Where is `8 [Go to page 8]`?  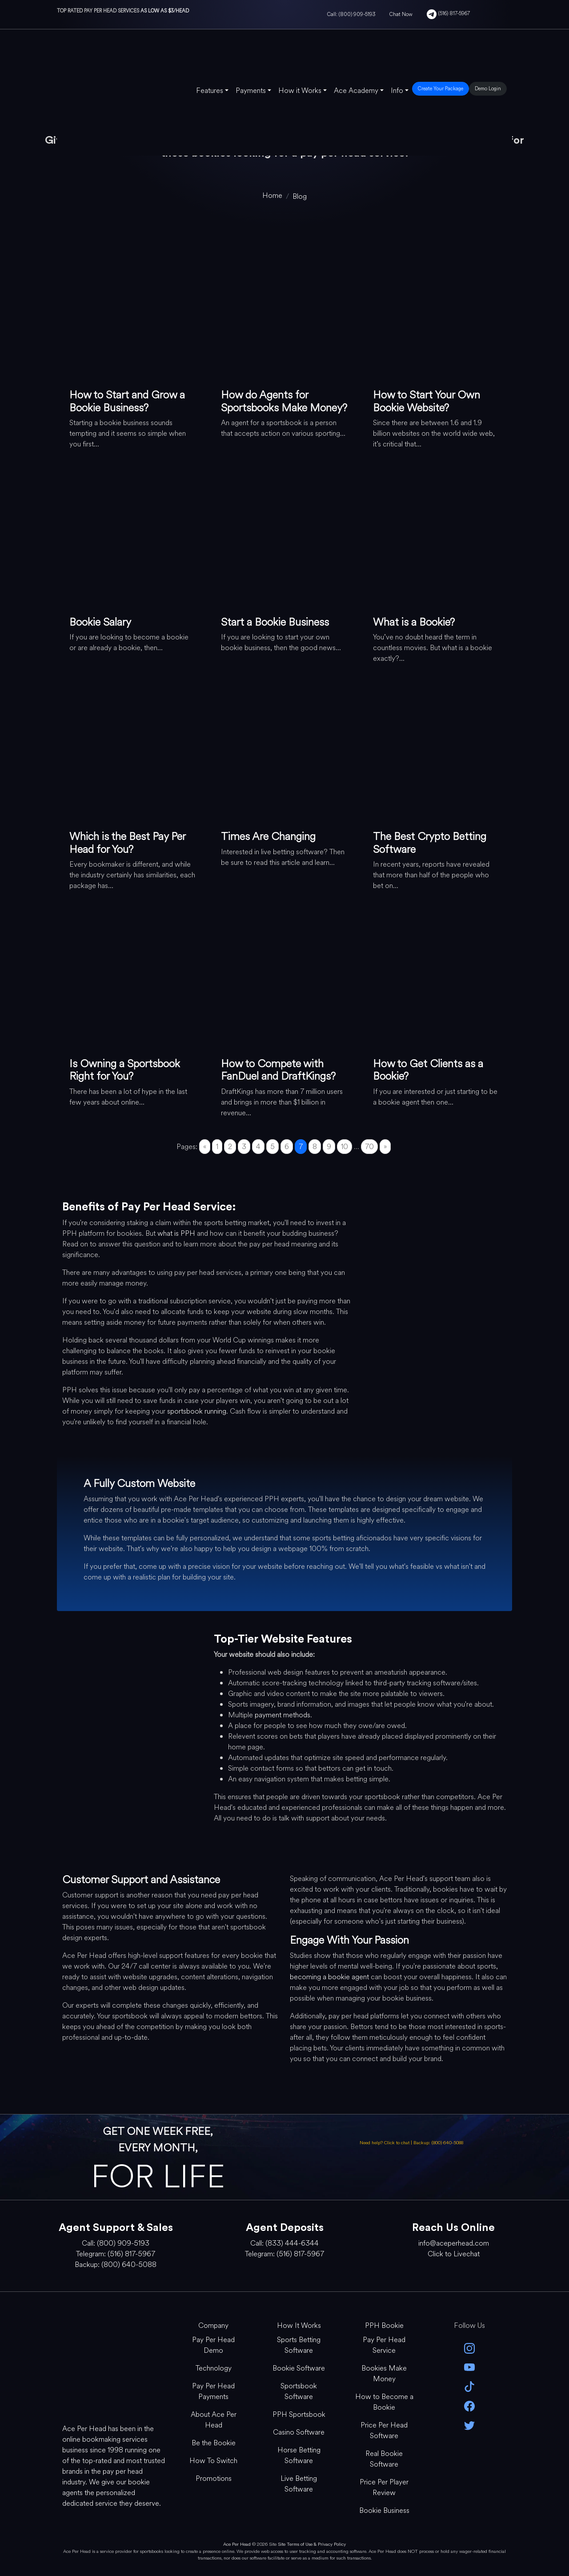 8 [Go to page 8] is located at coordinates (315, 1146).